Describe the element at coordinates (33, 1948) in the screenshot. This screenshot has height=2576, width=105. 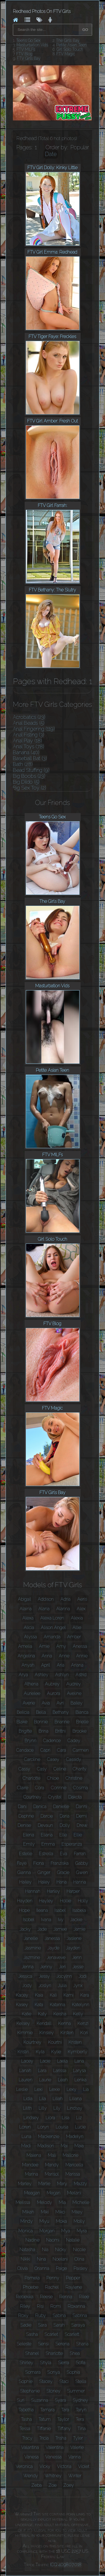
I see `Jasmine` at that location.